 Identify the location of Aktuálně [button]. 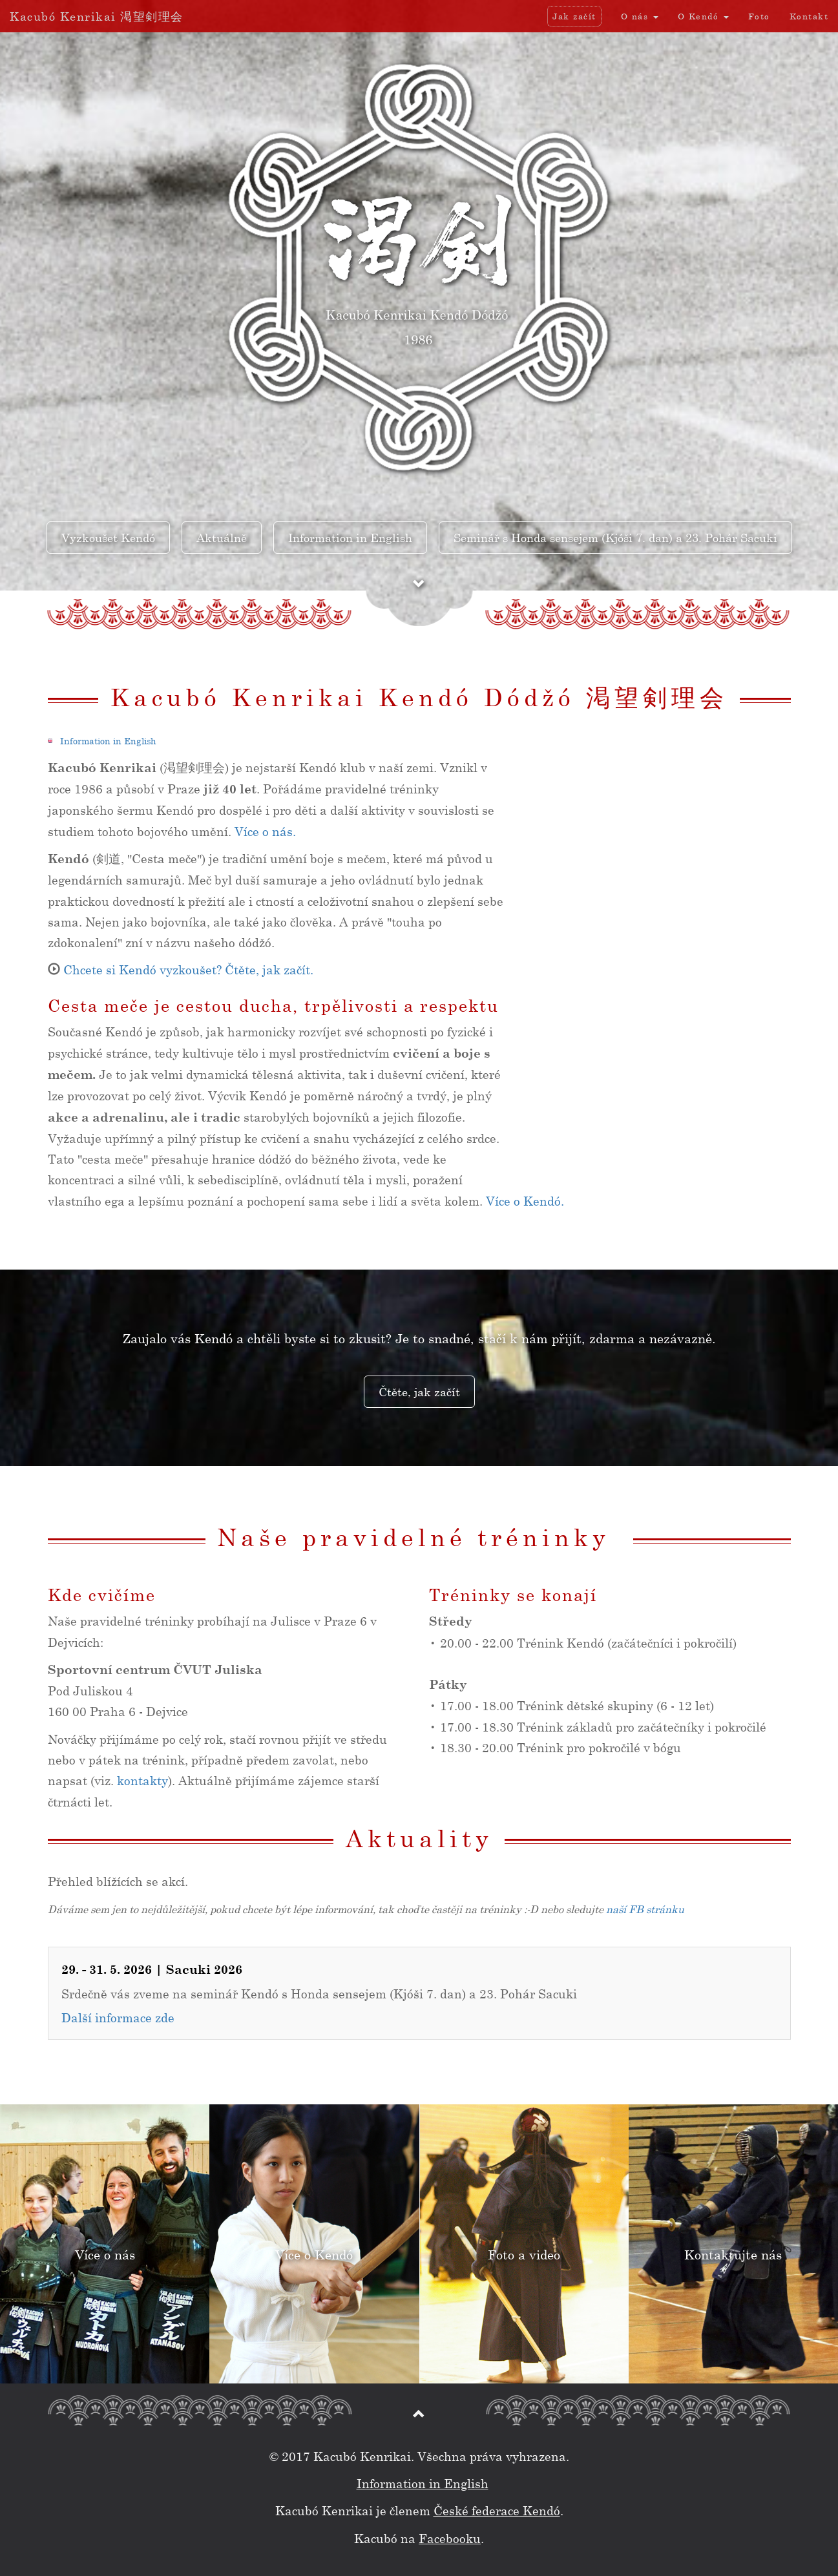
(221, 537).